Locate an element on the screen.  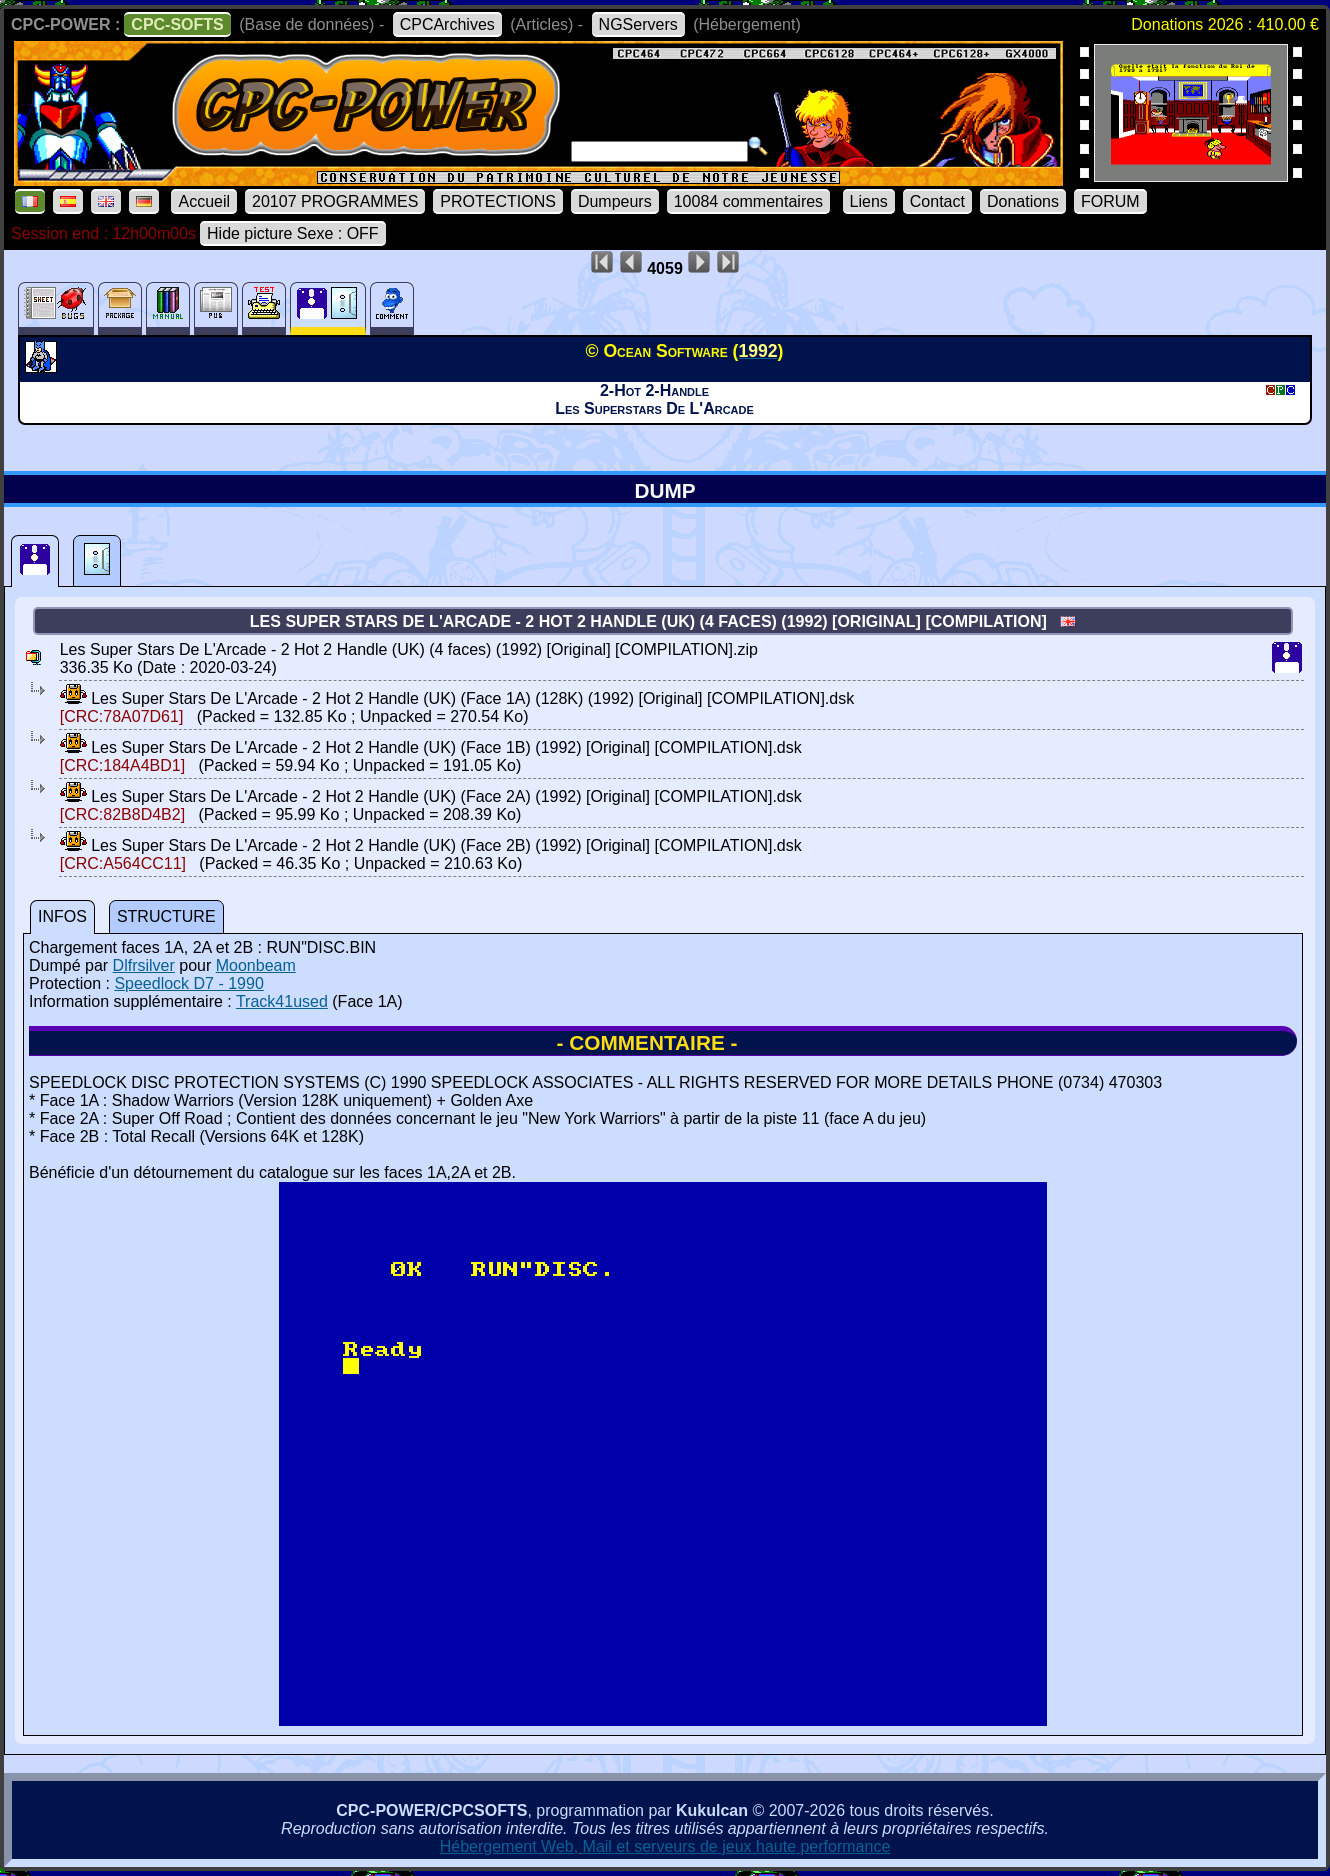
Speedlock D7 - 1990 is located at coordinates (188, 983).